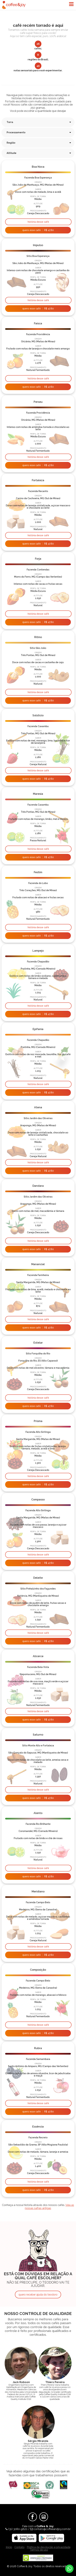 The image size is (76, 2576). Describe the element at coordinates (9, 2547) in the screenshot. I see `Início` at that location.